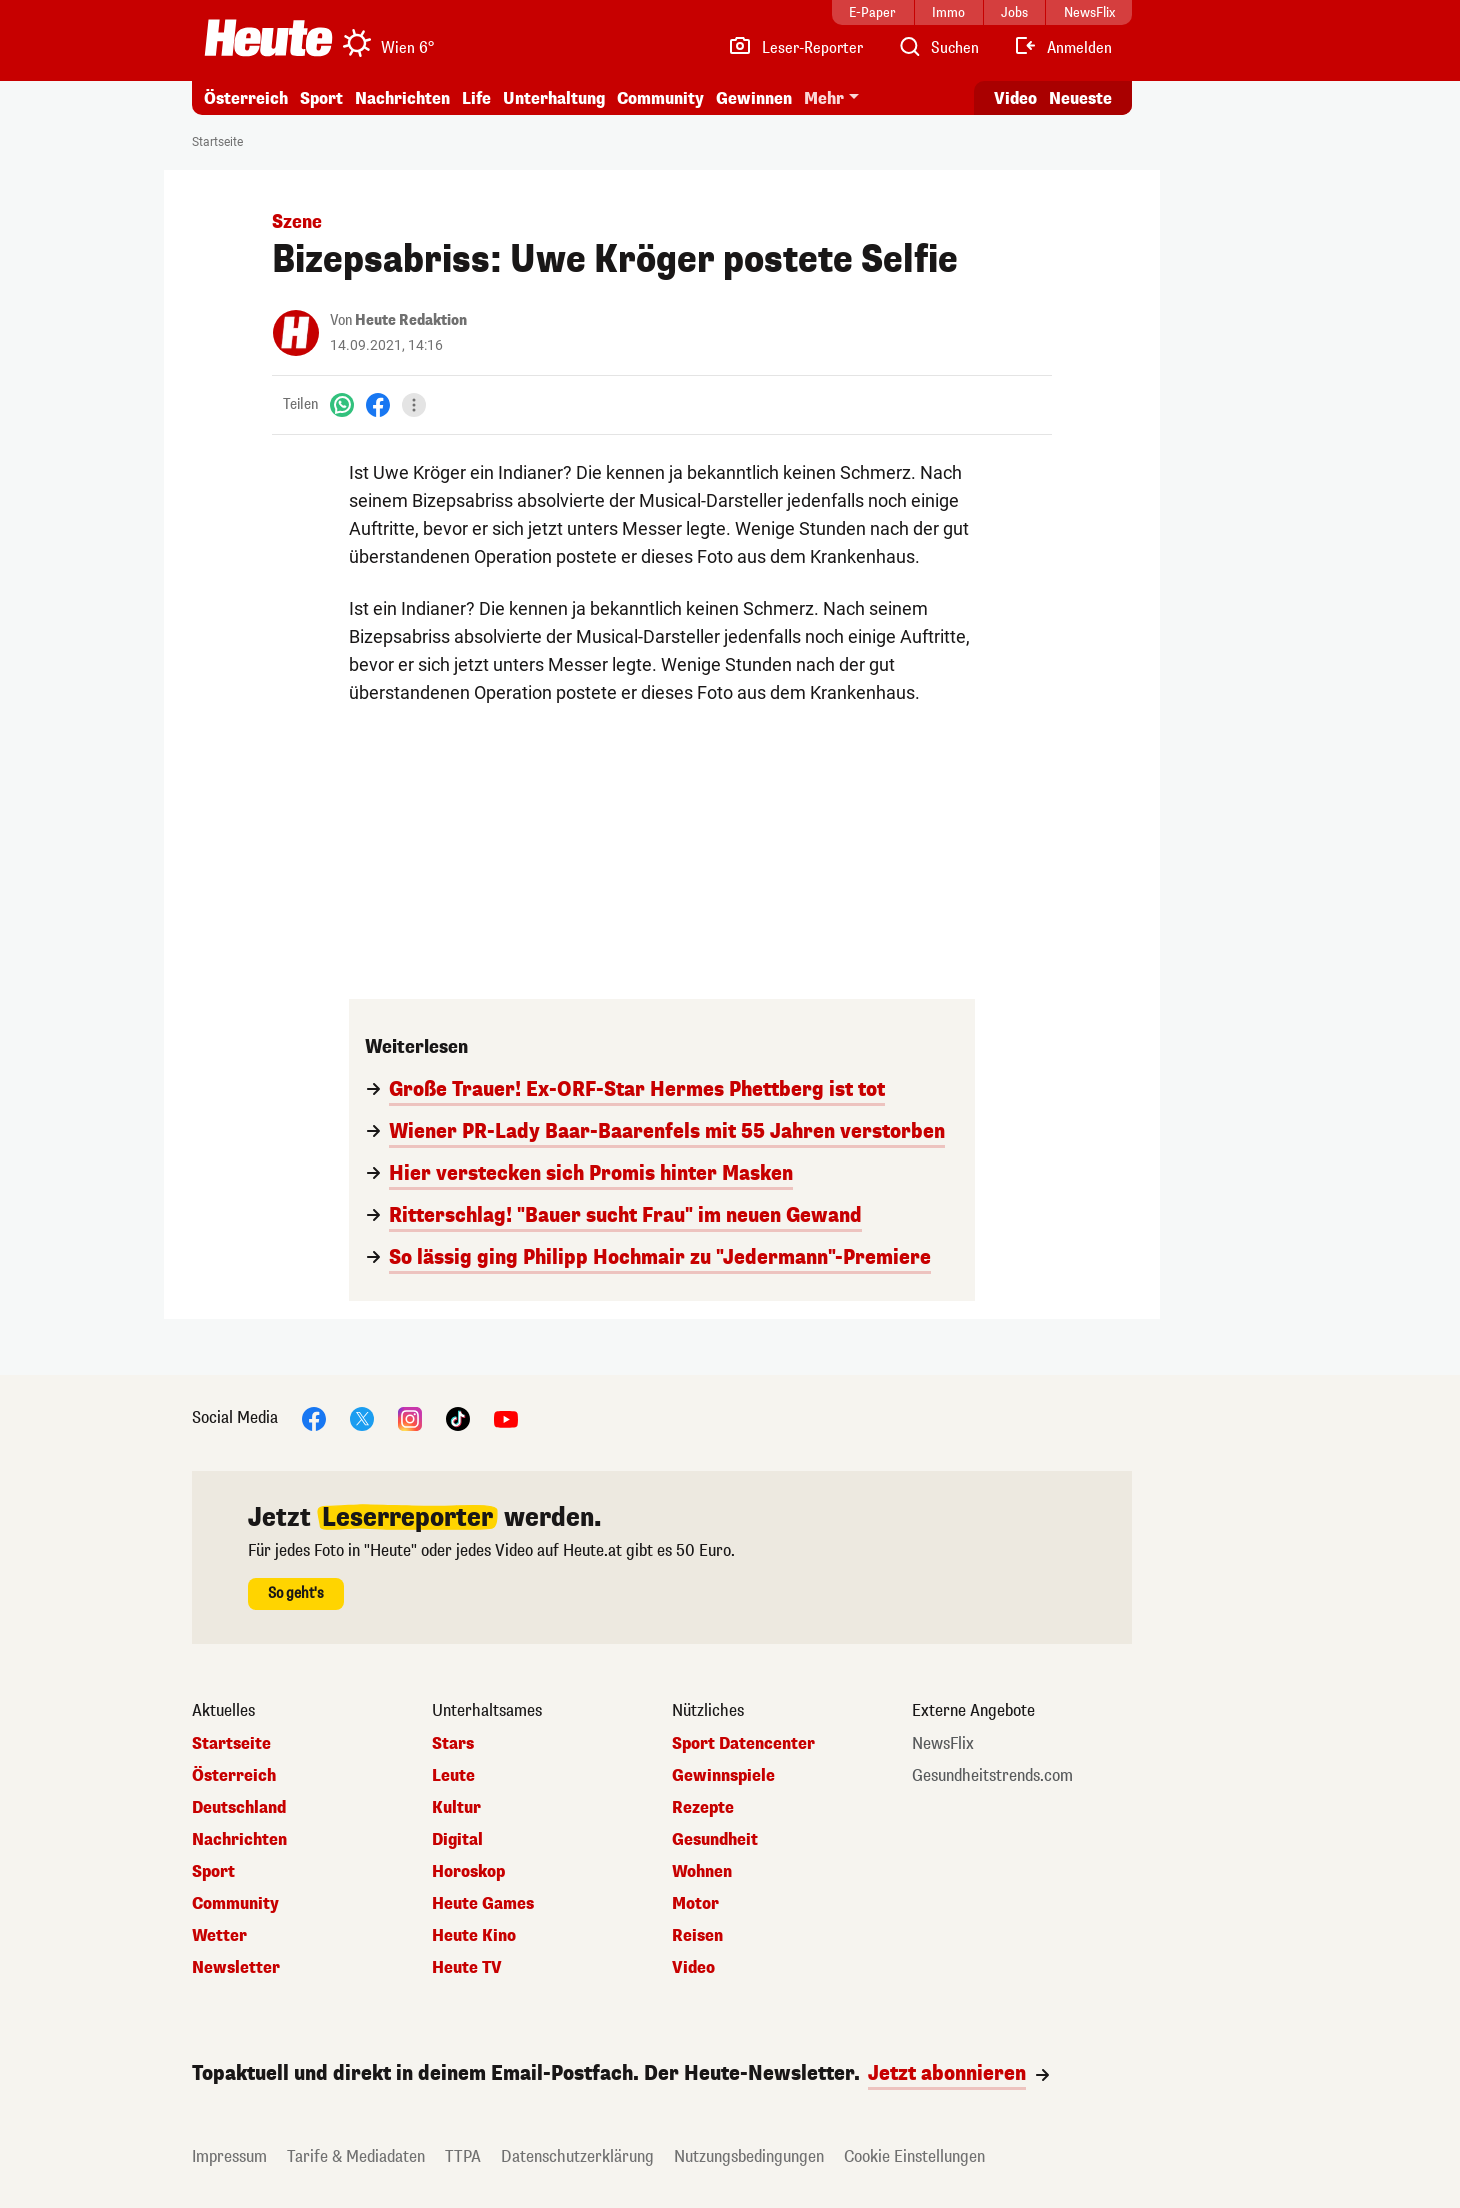 The width and height of the screenshot is (1460, 2208). Describe the element at coordinates (268, 38) in the screenshot. I see `[Heute.at]` at that location.